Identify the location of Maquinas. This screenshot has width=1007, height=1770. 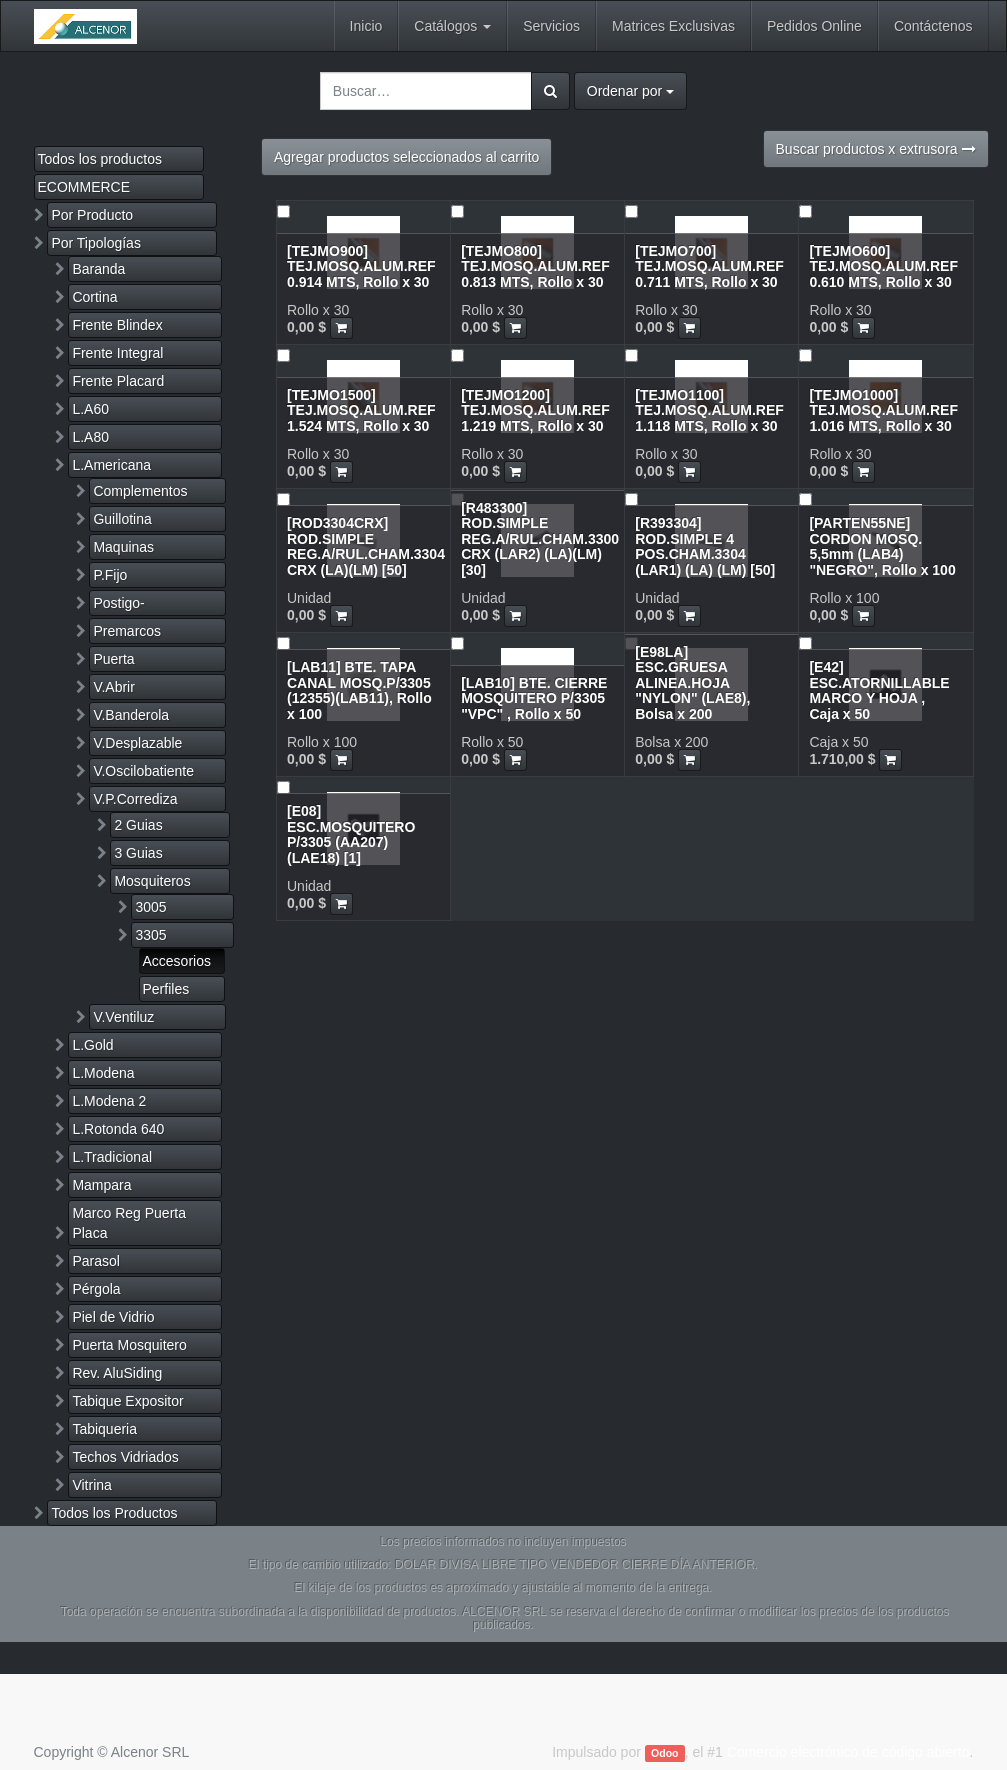
(123, 547).